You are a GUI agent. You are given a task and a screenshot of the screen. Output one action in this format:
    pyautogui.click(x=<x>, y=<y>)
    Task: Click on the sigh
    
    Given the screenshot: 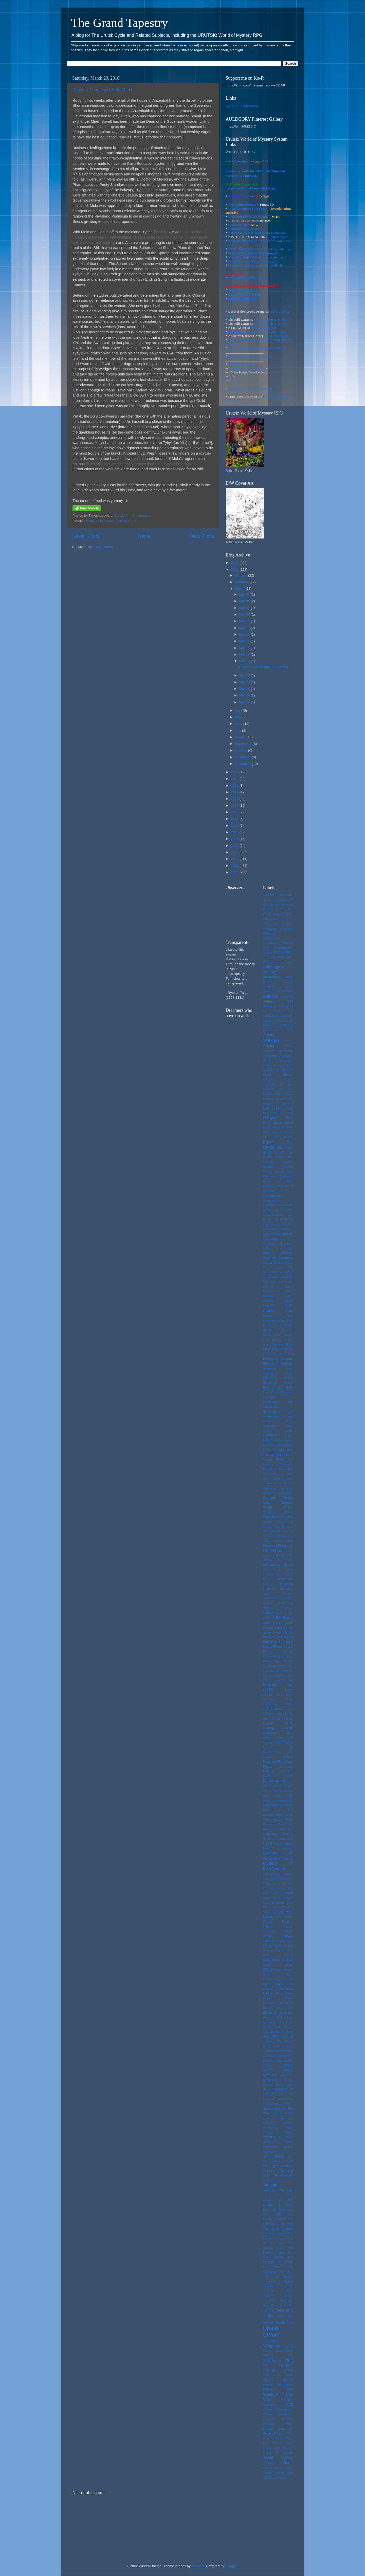 What is the action you would take?
    pyautogui.click(x=274, y=2075)
    